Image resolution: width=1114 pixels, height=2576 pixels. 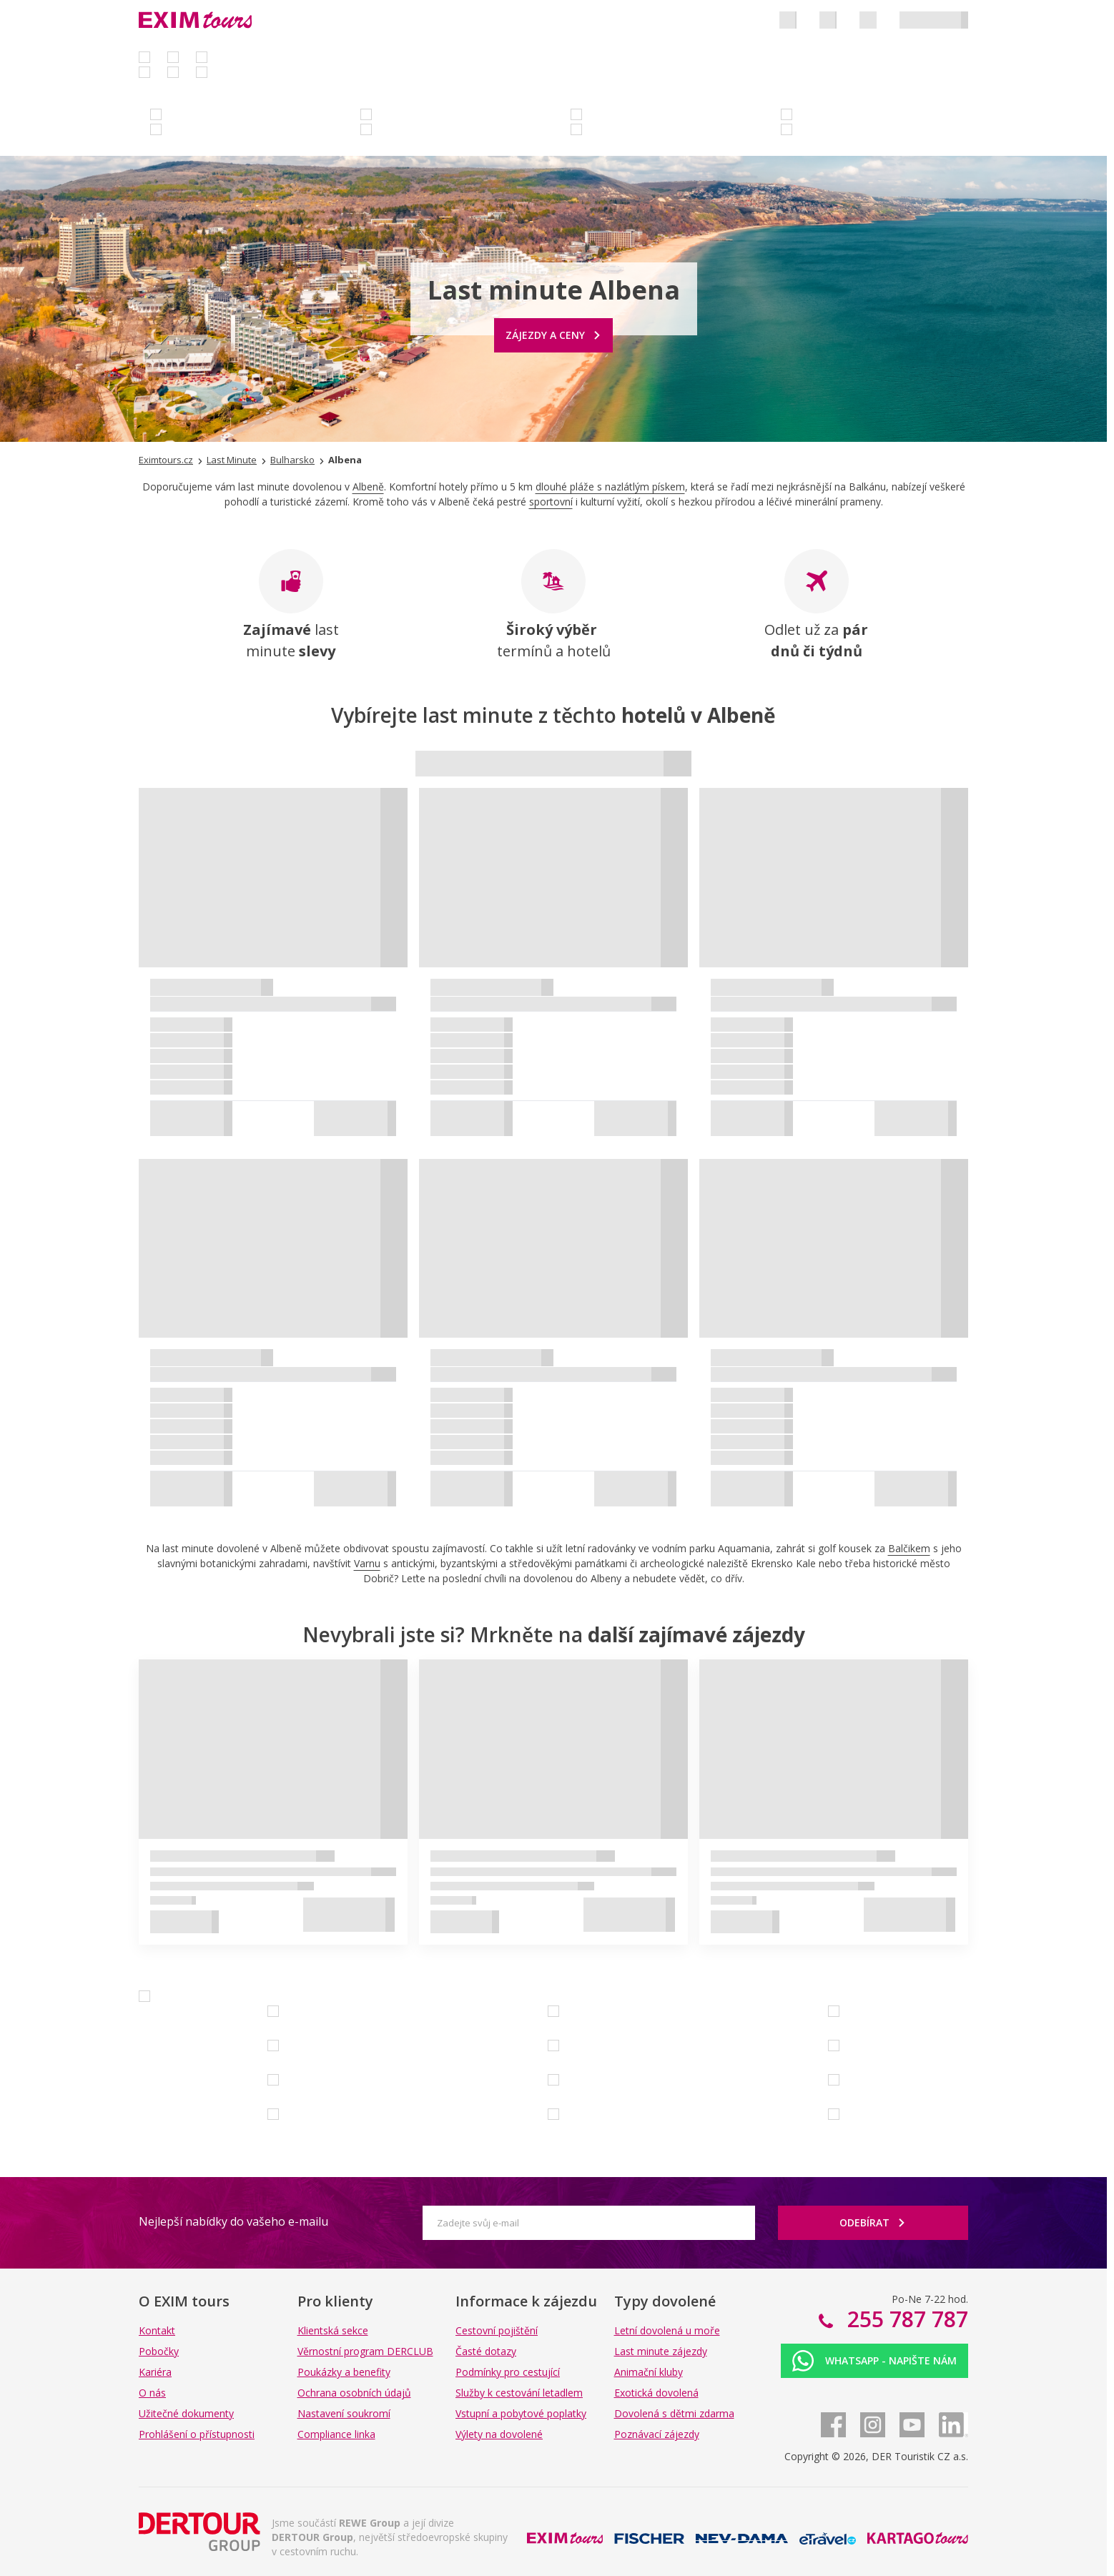 I want to click on 255 787 787, so click(x=905, y=2319).